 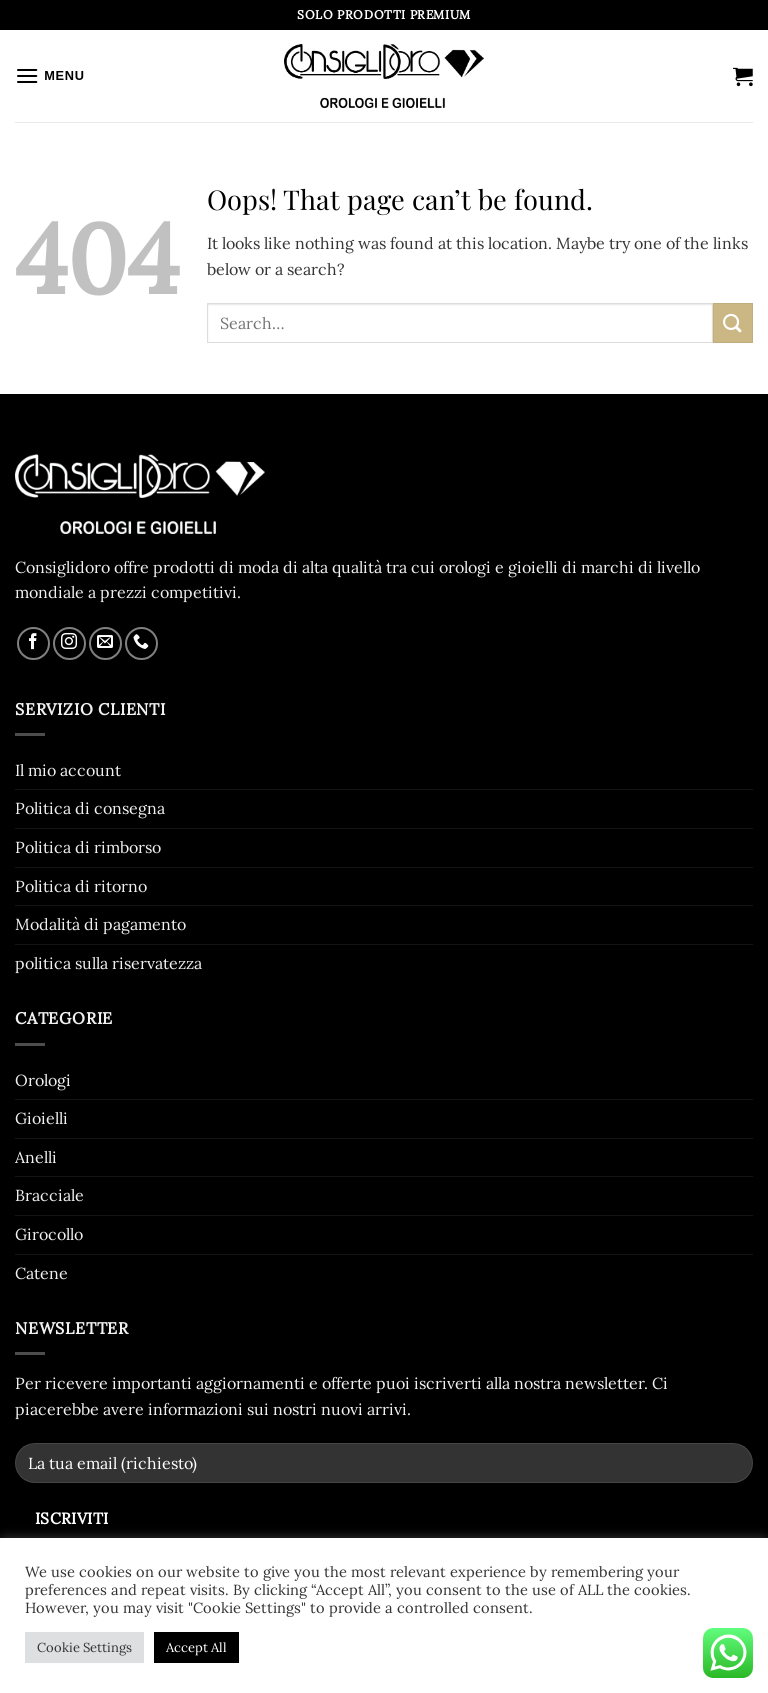 What do you see at coordinates (733, 322) in the screenshot?
I see `[Submit]` at bounding box center [733, 322].